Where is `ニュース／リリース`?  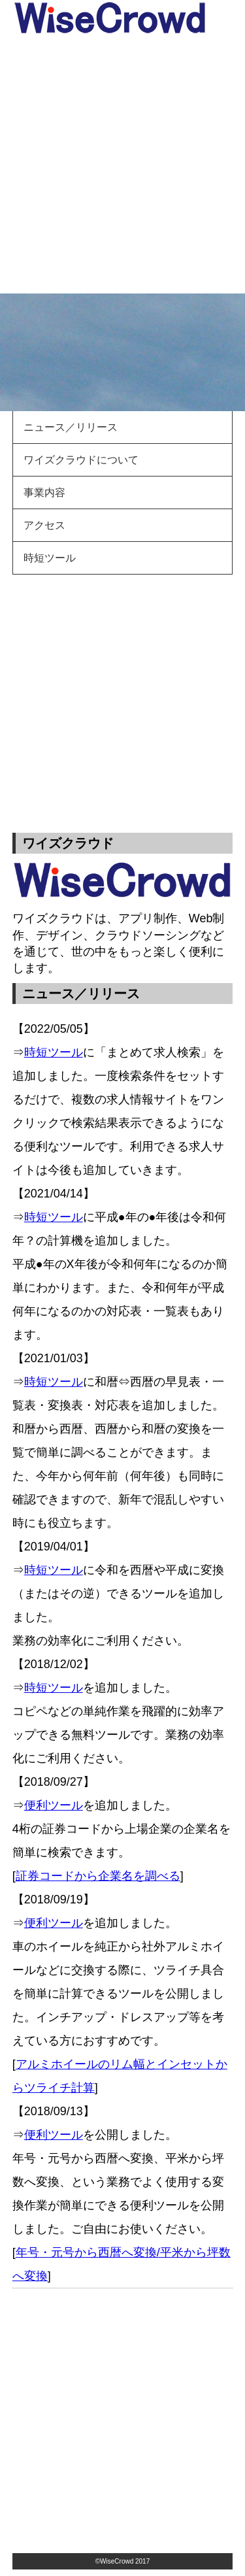 ニュース／リリース is located at coordinates (71, 427).